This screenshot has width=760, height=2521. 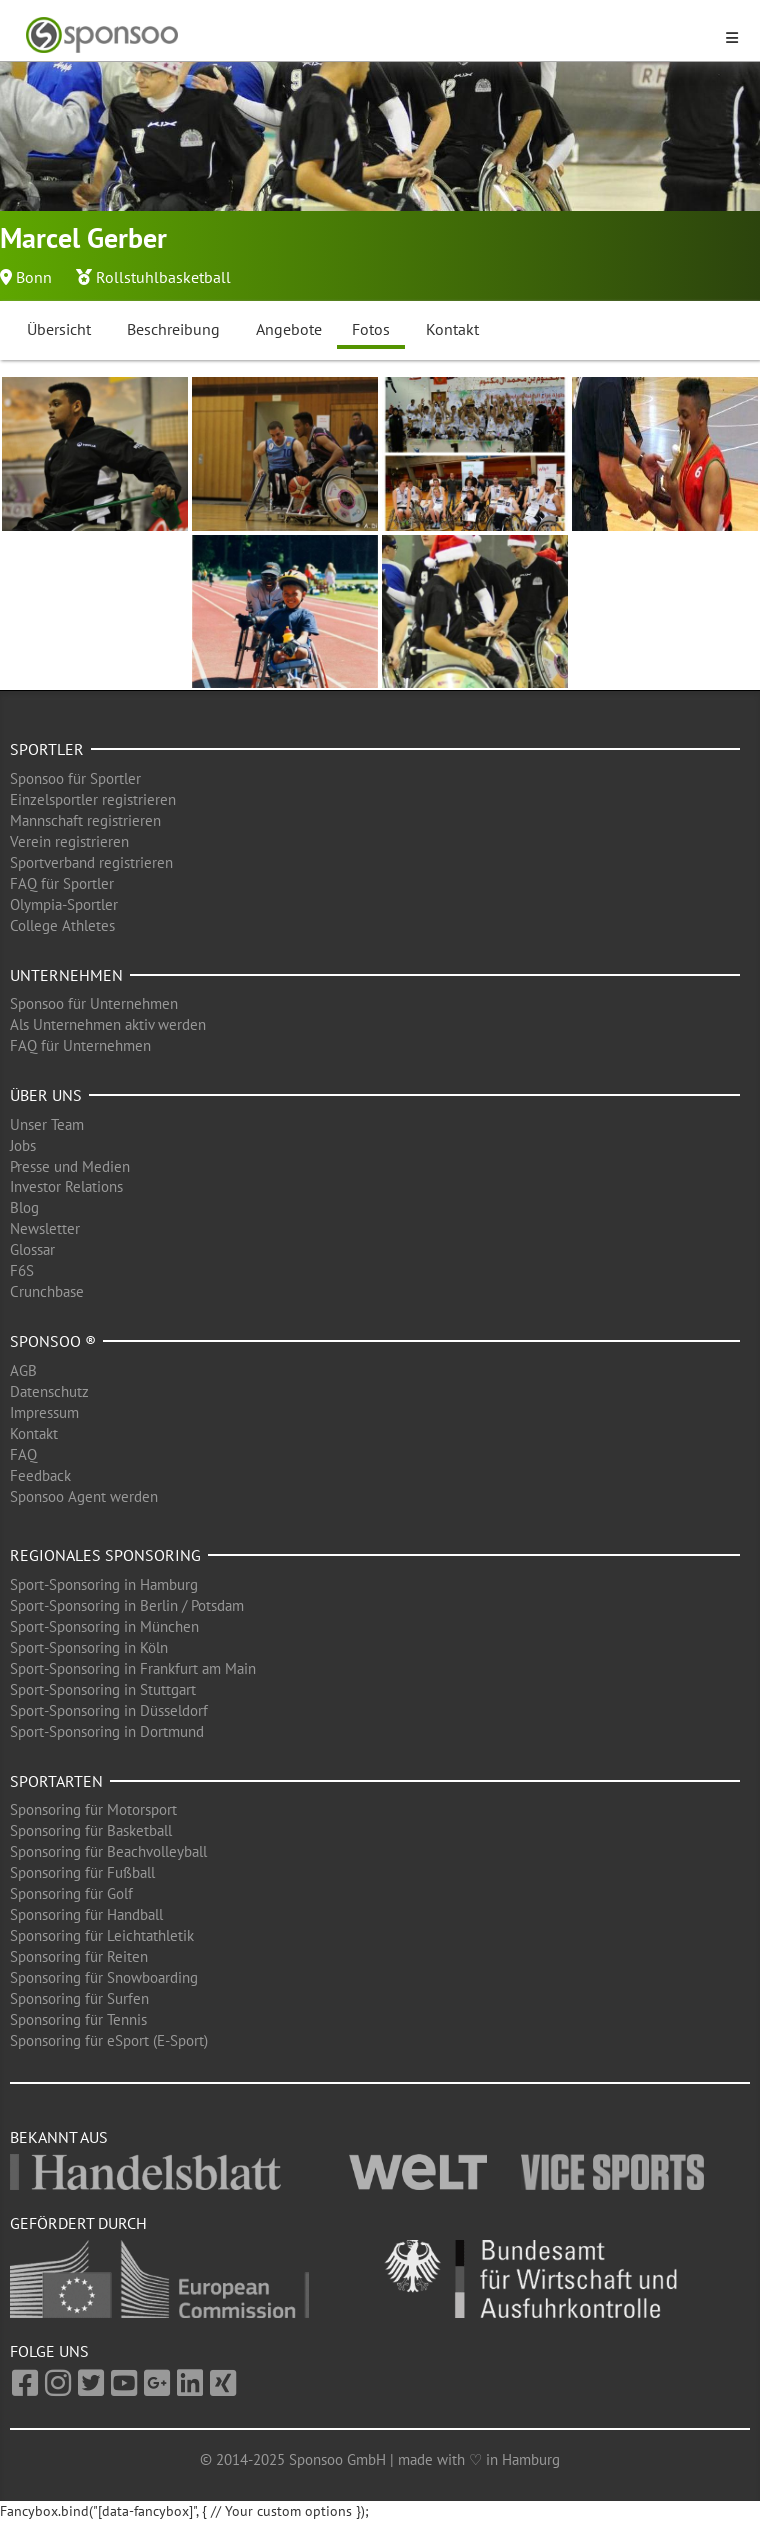 I want to click on Sponsoring für Surfen, so click(x=79, y=1998).